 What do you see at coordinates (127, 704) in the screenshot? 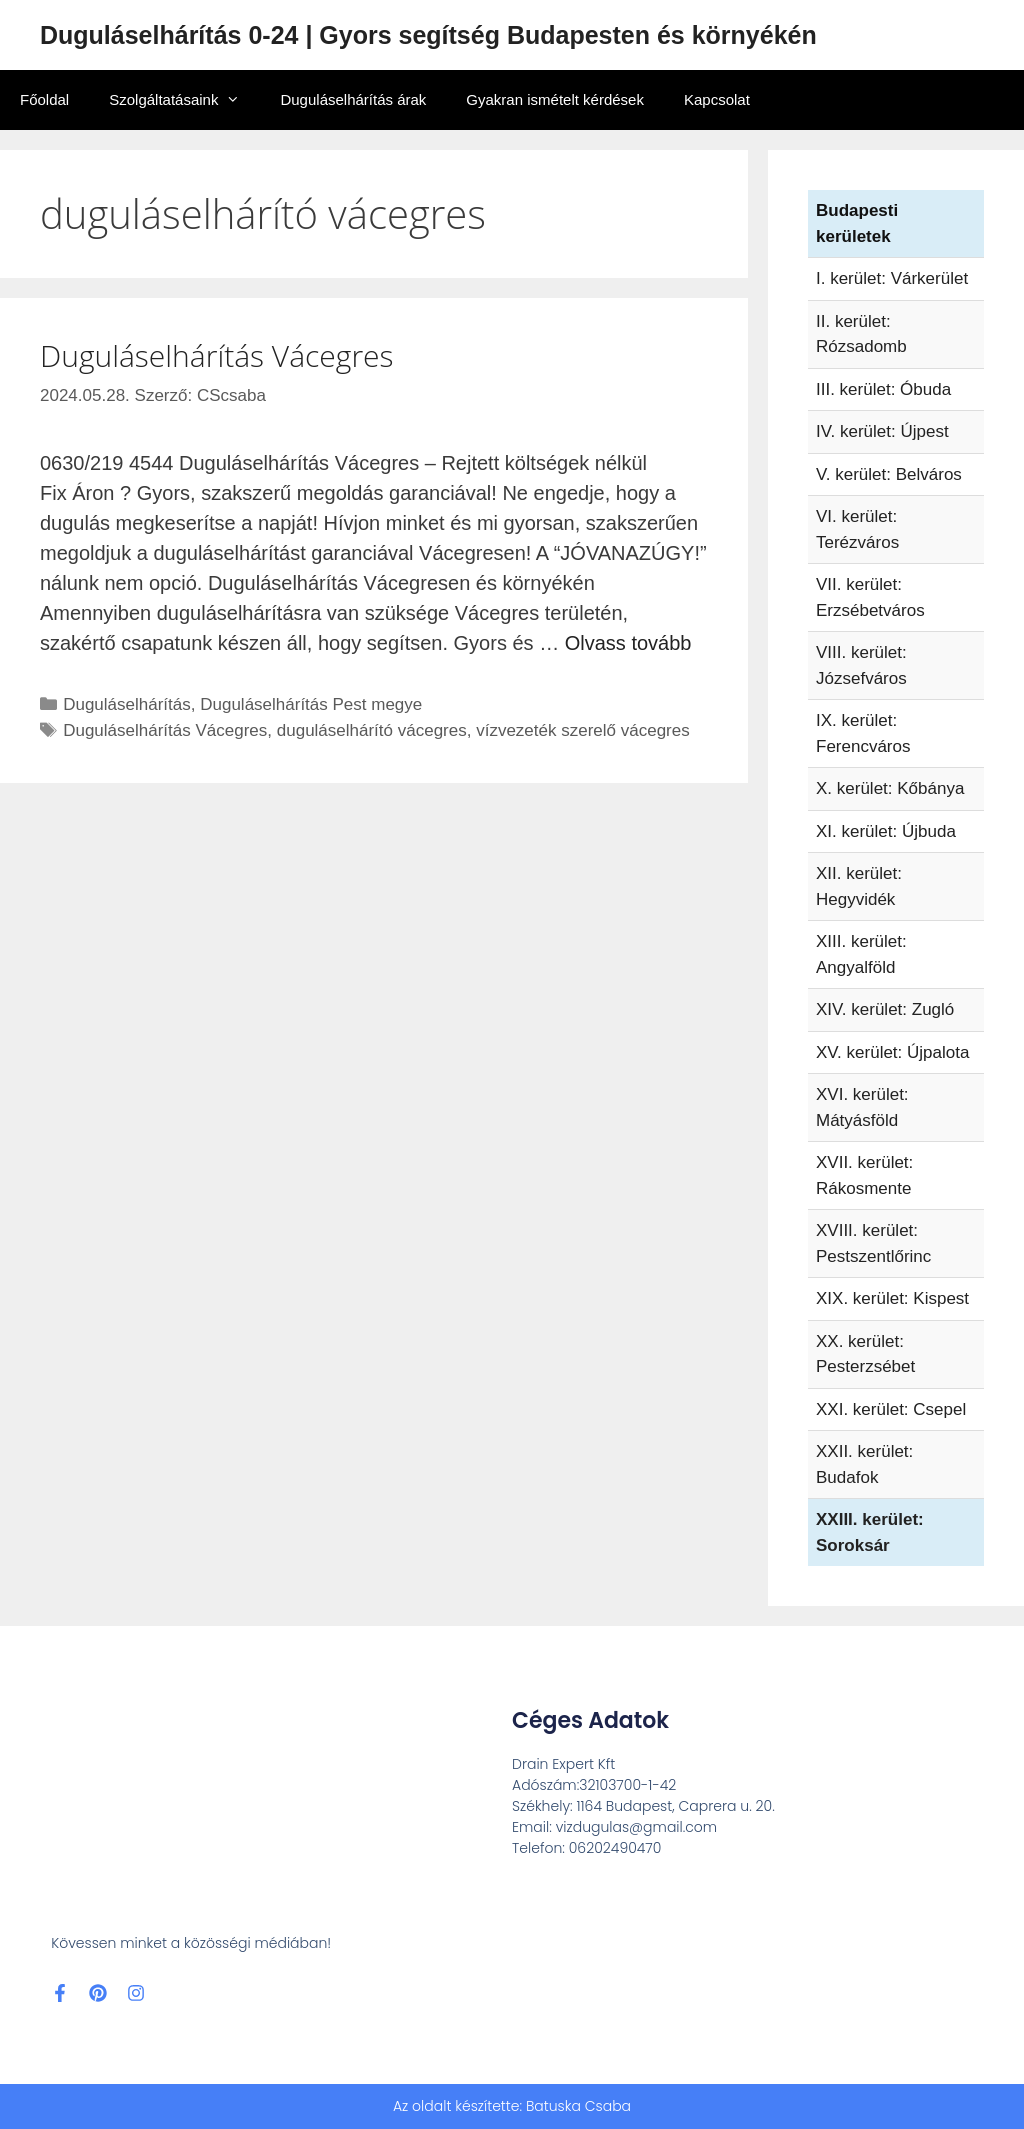
I see `Duguláselhárítás` at bounding box center [127, 704].